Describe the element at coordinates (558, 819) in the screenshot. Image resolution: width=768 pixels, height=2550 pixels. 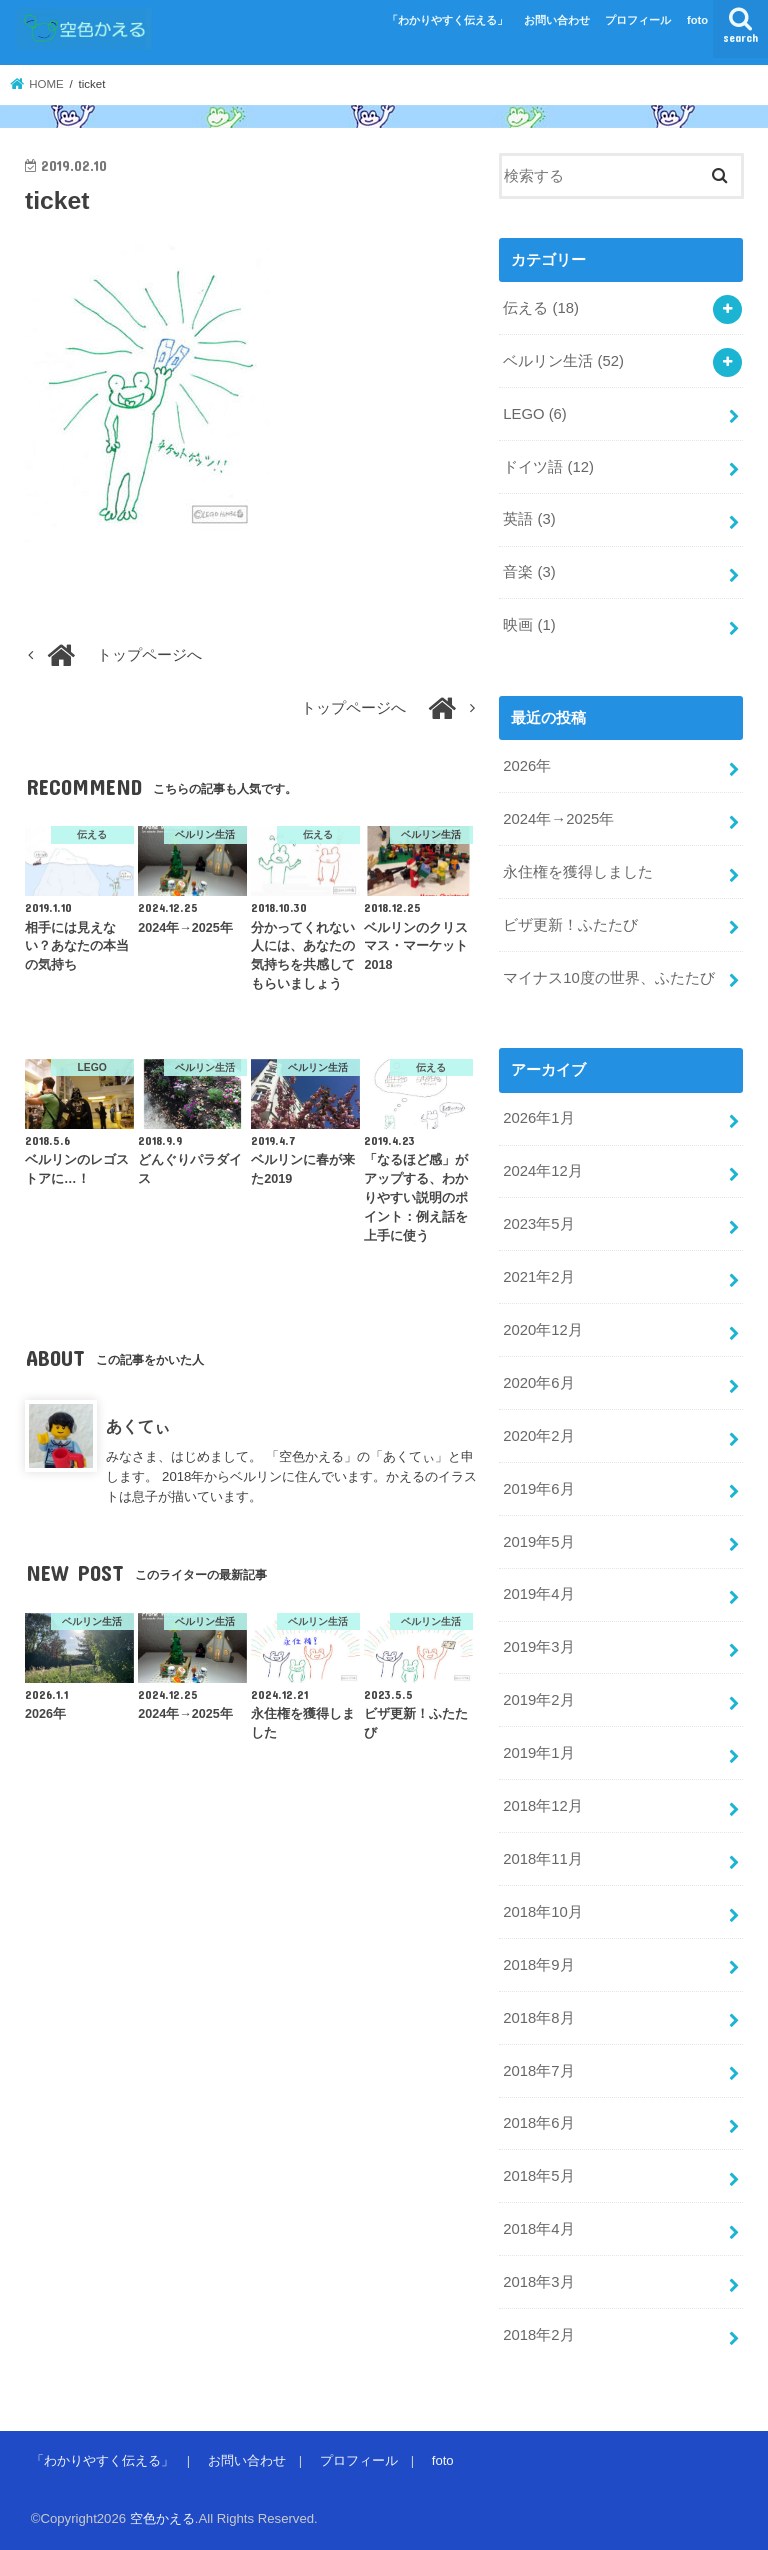
I see `2024年→2025年` at that location.